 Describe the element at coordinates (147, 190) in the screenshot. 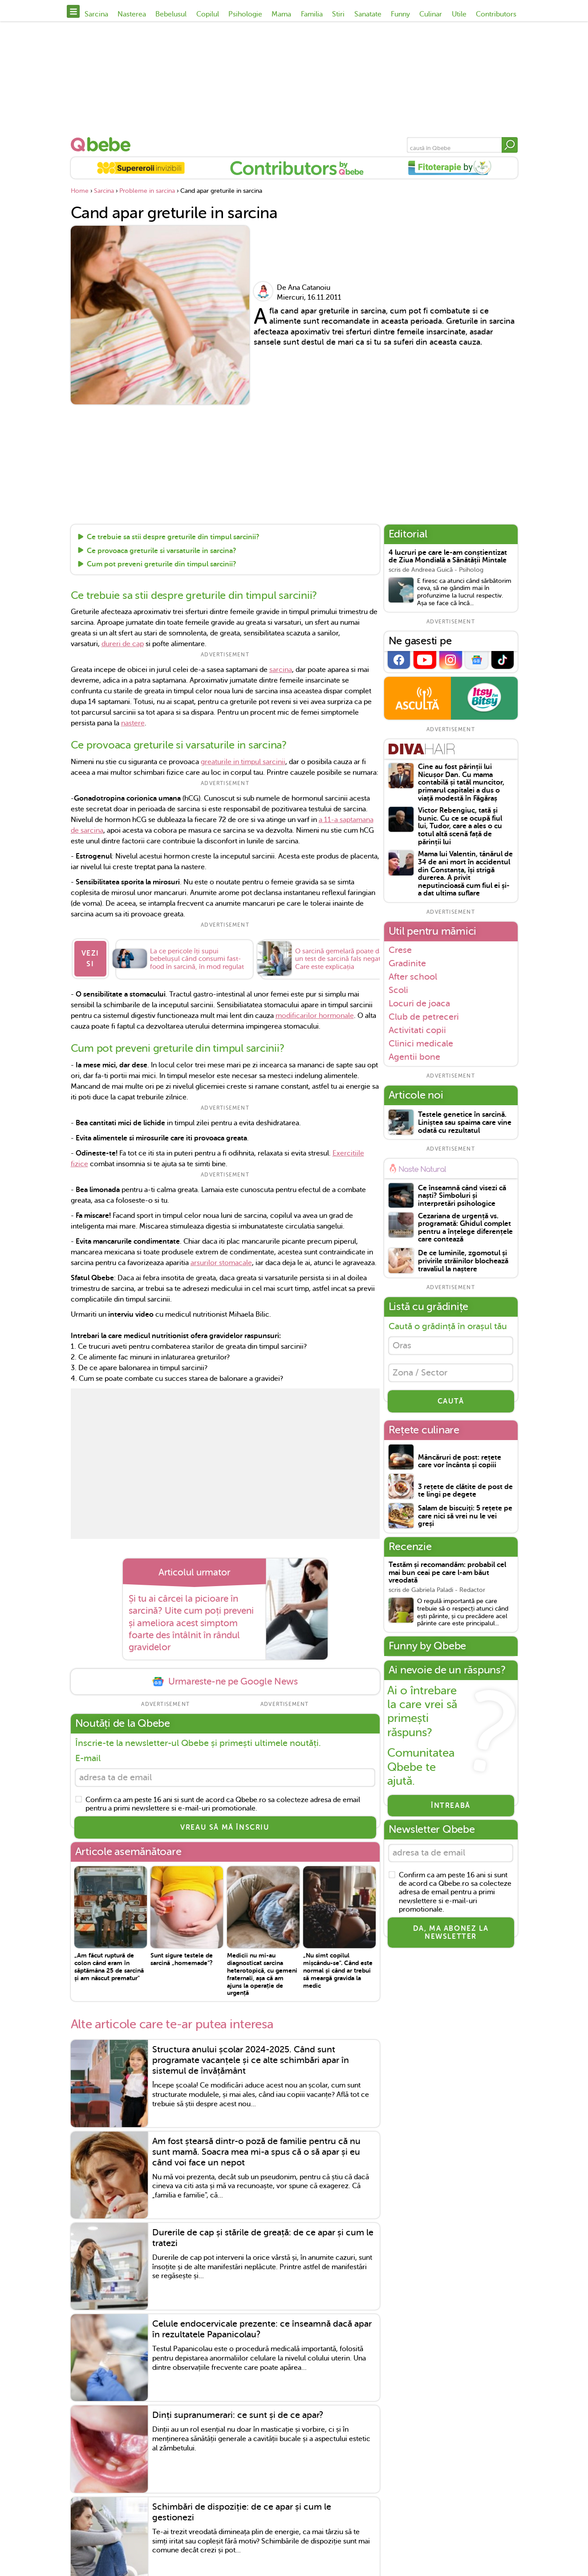

I see `Probleme in sarcina` at that location.